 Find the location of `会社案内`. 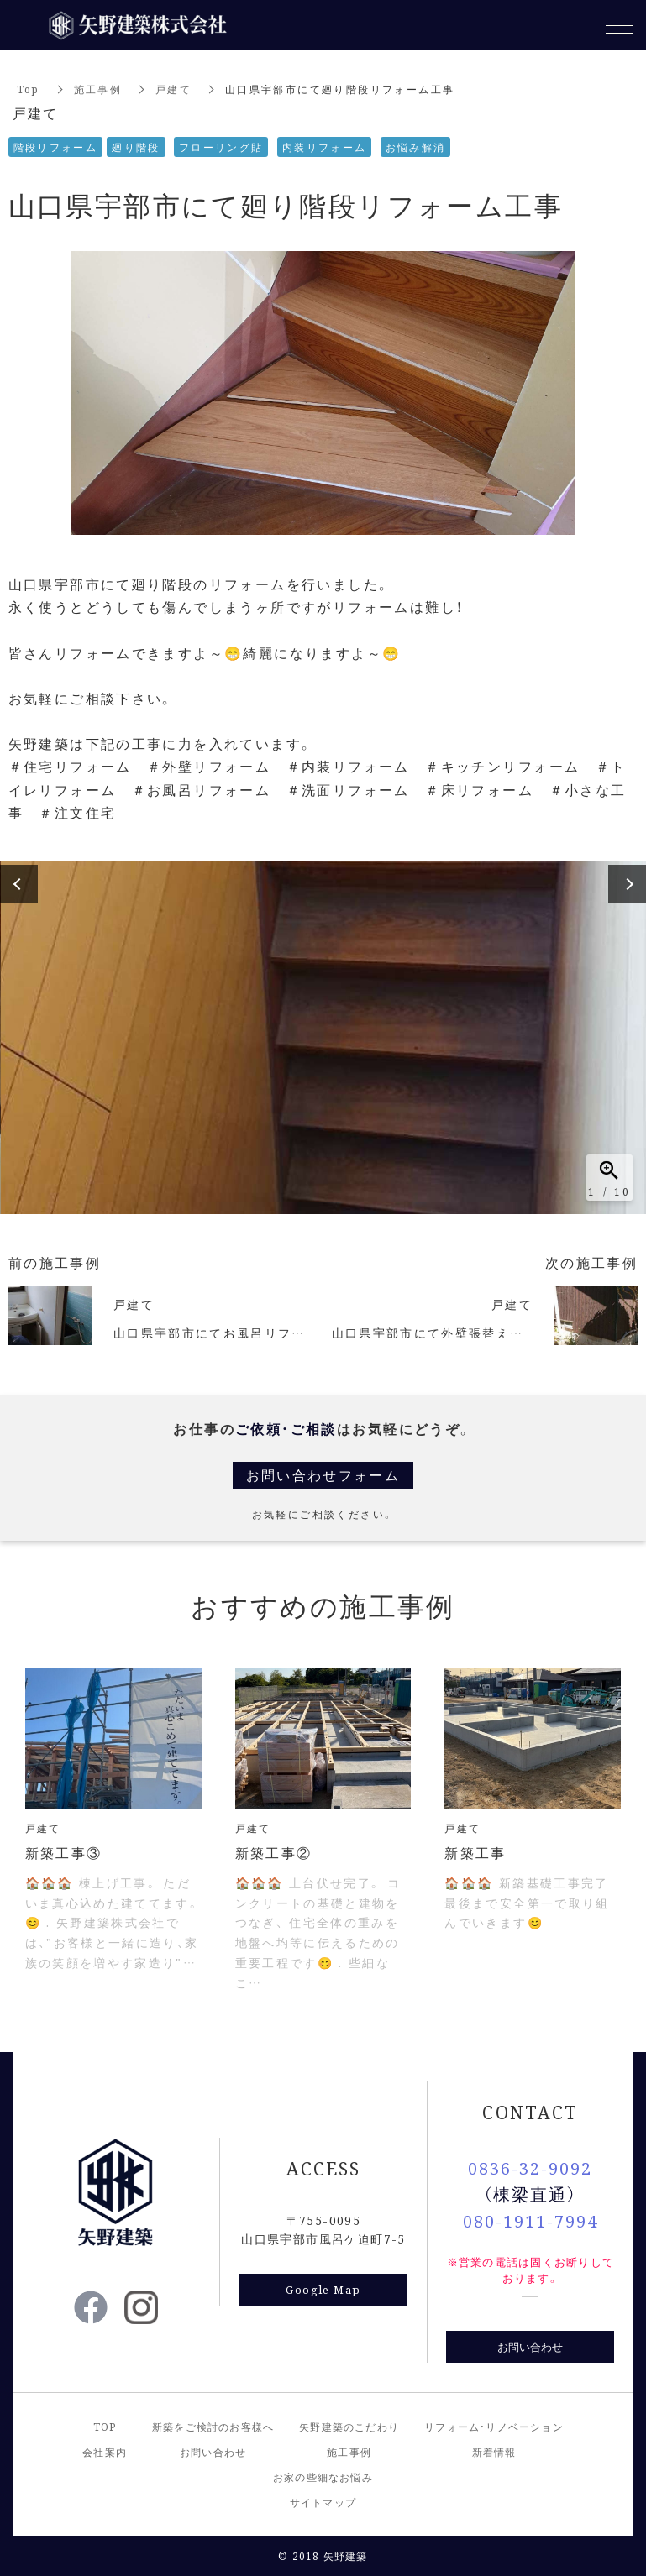

会社案内 is located at coordinates (104, 2451).